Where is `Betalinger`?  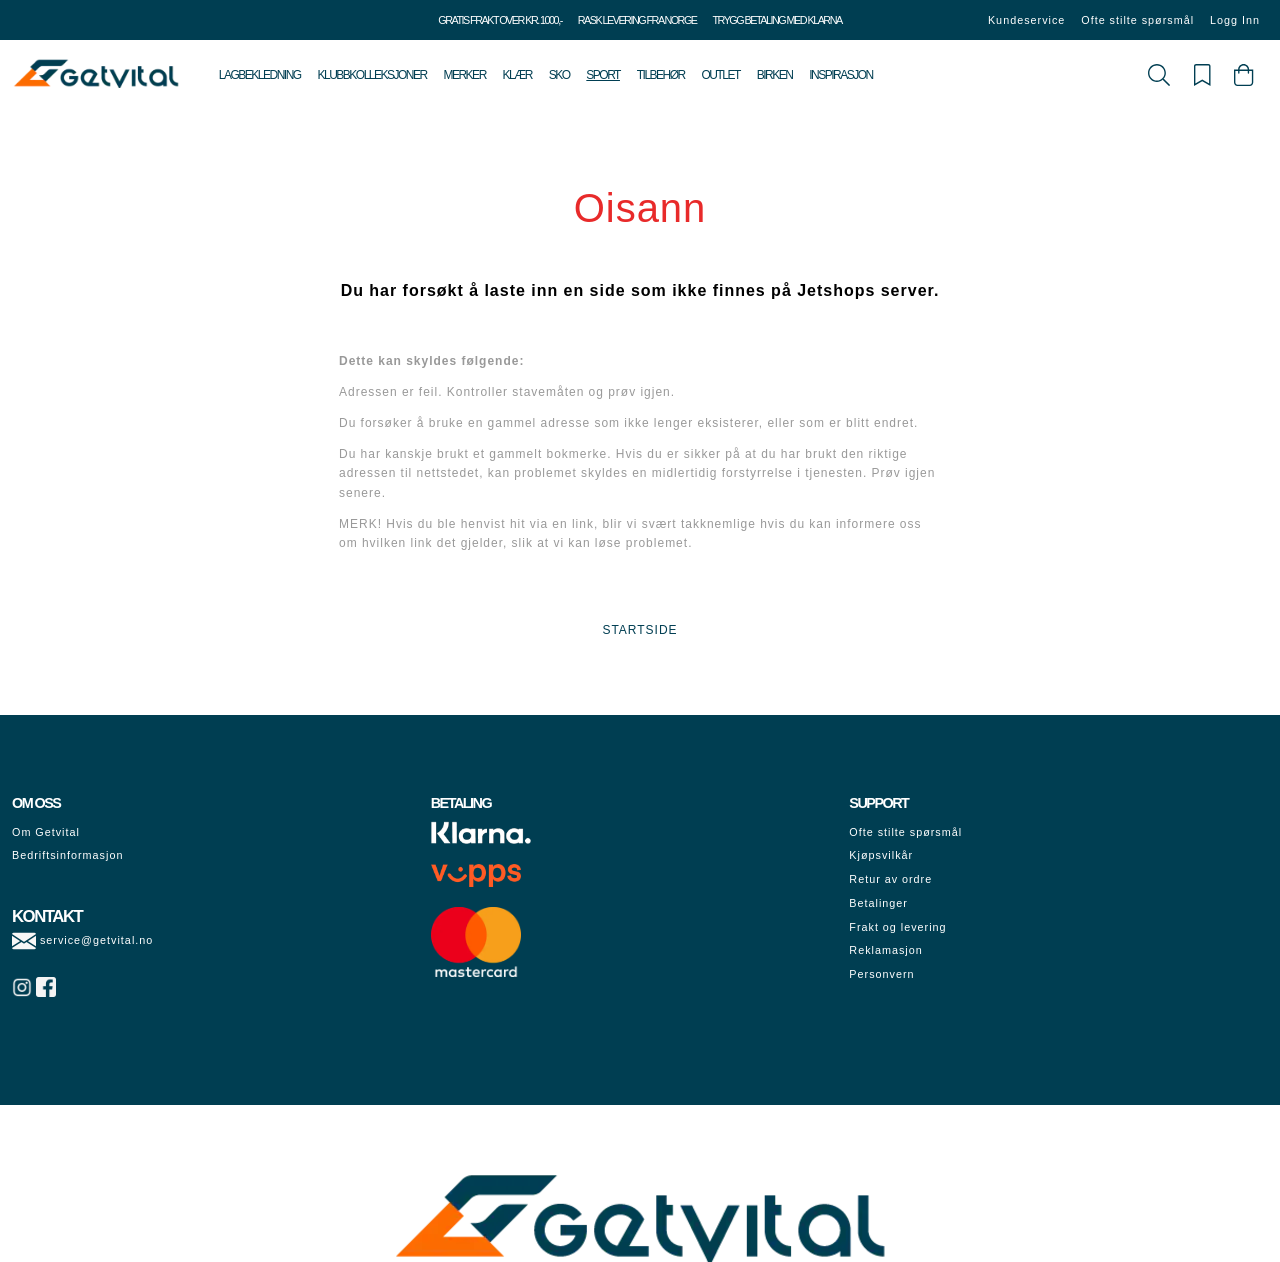 Betalinger is located at coordinates (878, 903).